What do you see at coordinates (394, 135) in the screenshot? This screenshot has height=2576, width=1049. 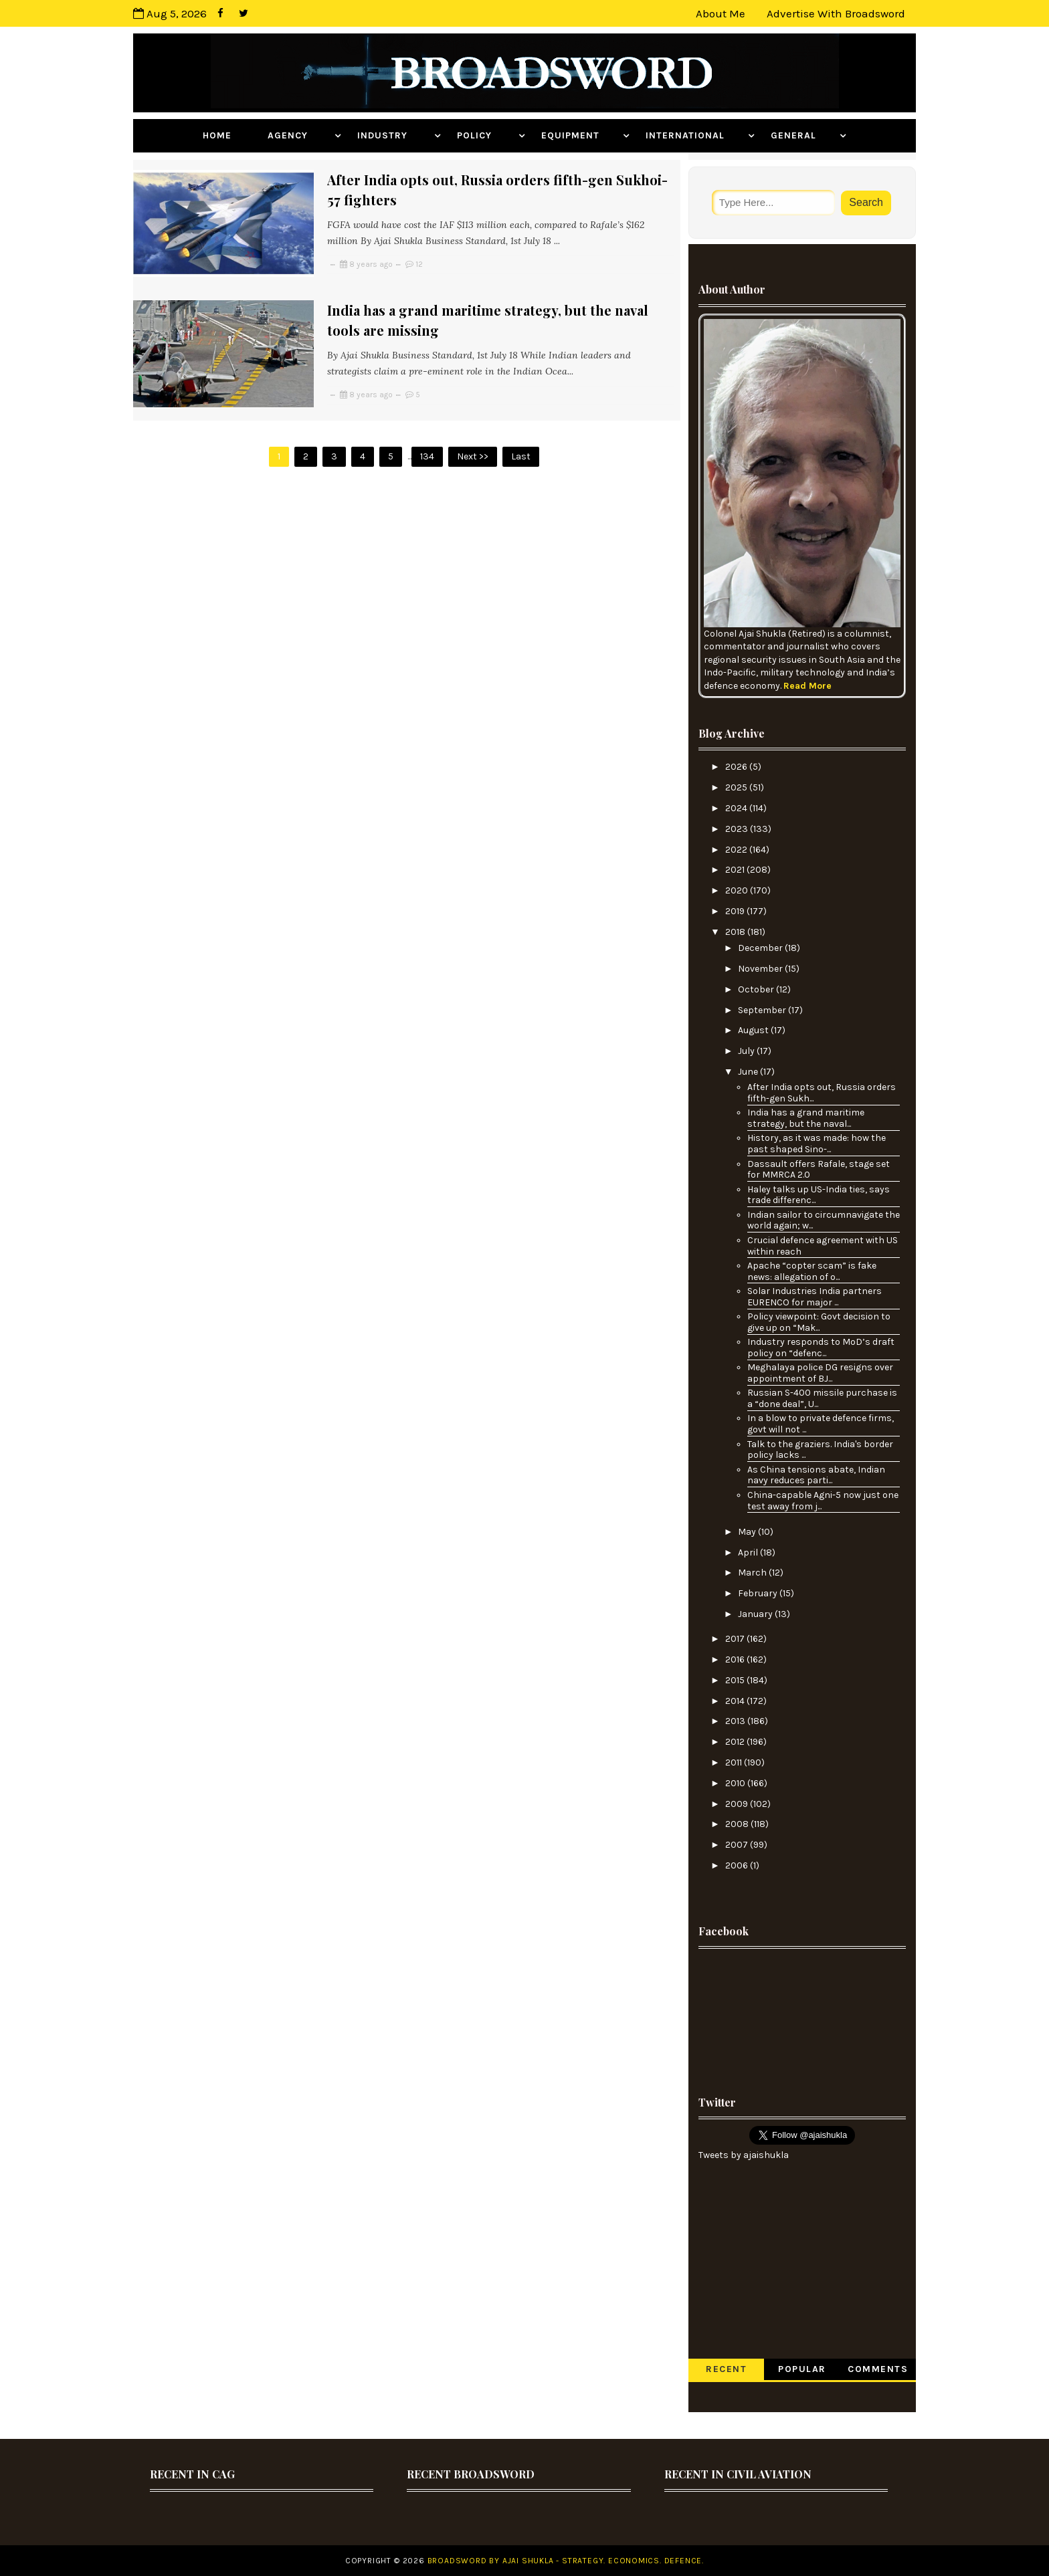 I see `Industry` at bounding box center [394, 135].